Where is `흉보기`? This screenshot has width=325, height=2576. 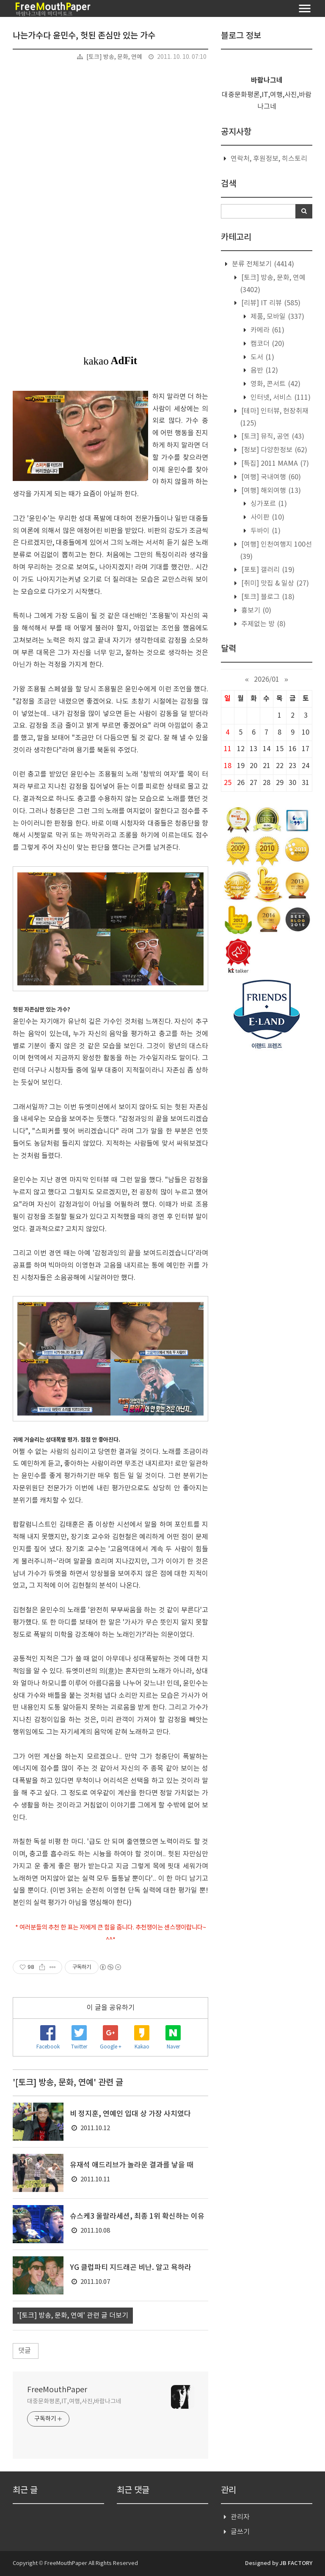 흉보기 is located at coordinates (255, 610).